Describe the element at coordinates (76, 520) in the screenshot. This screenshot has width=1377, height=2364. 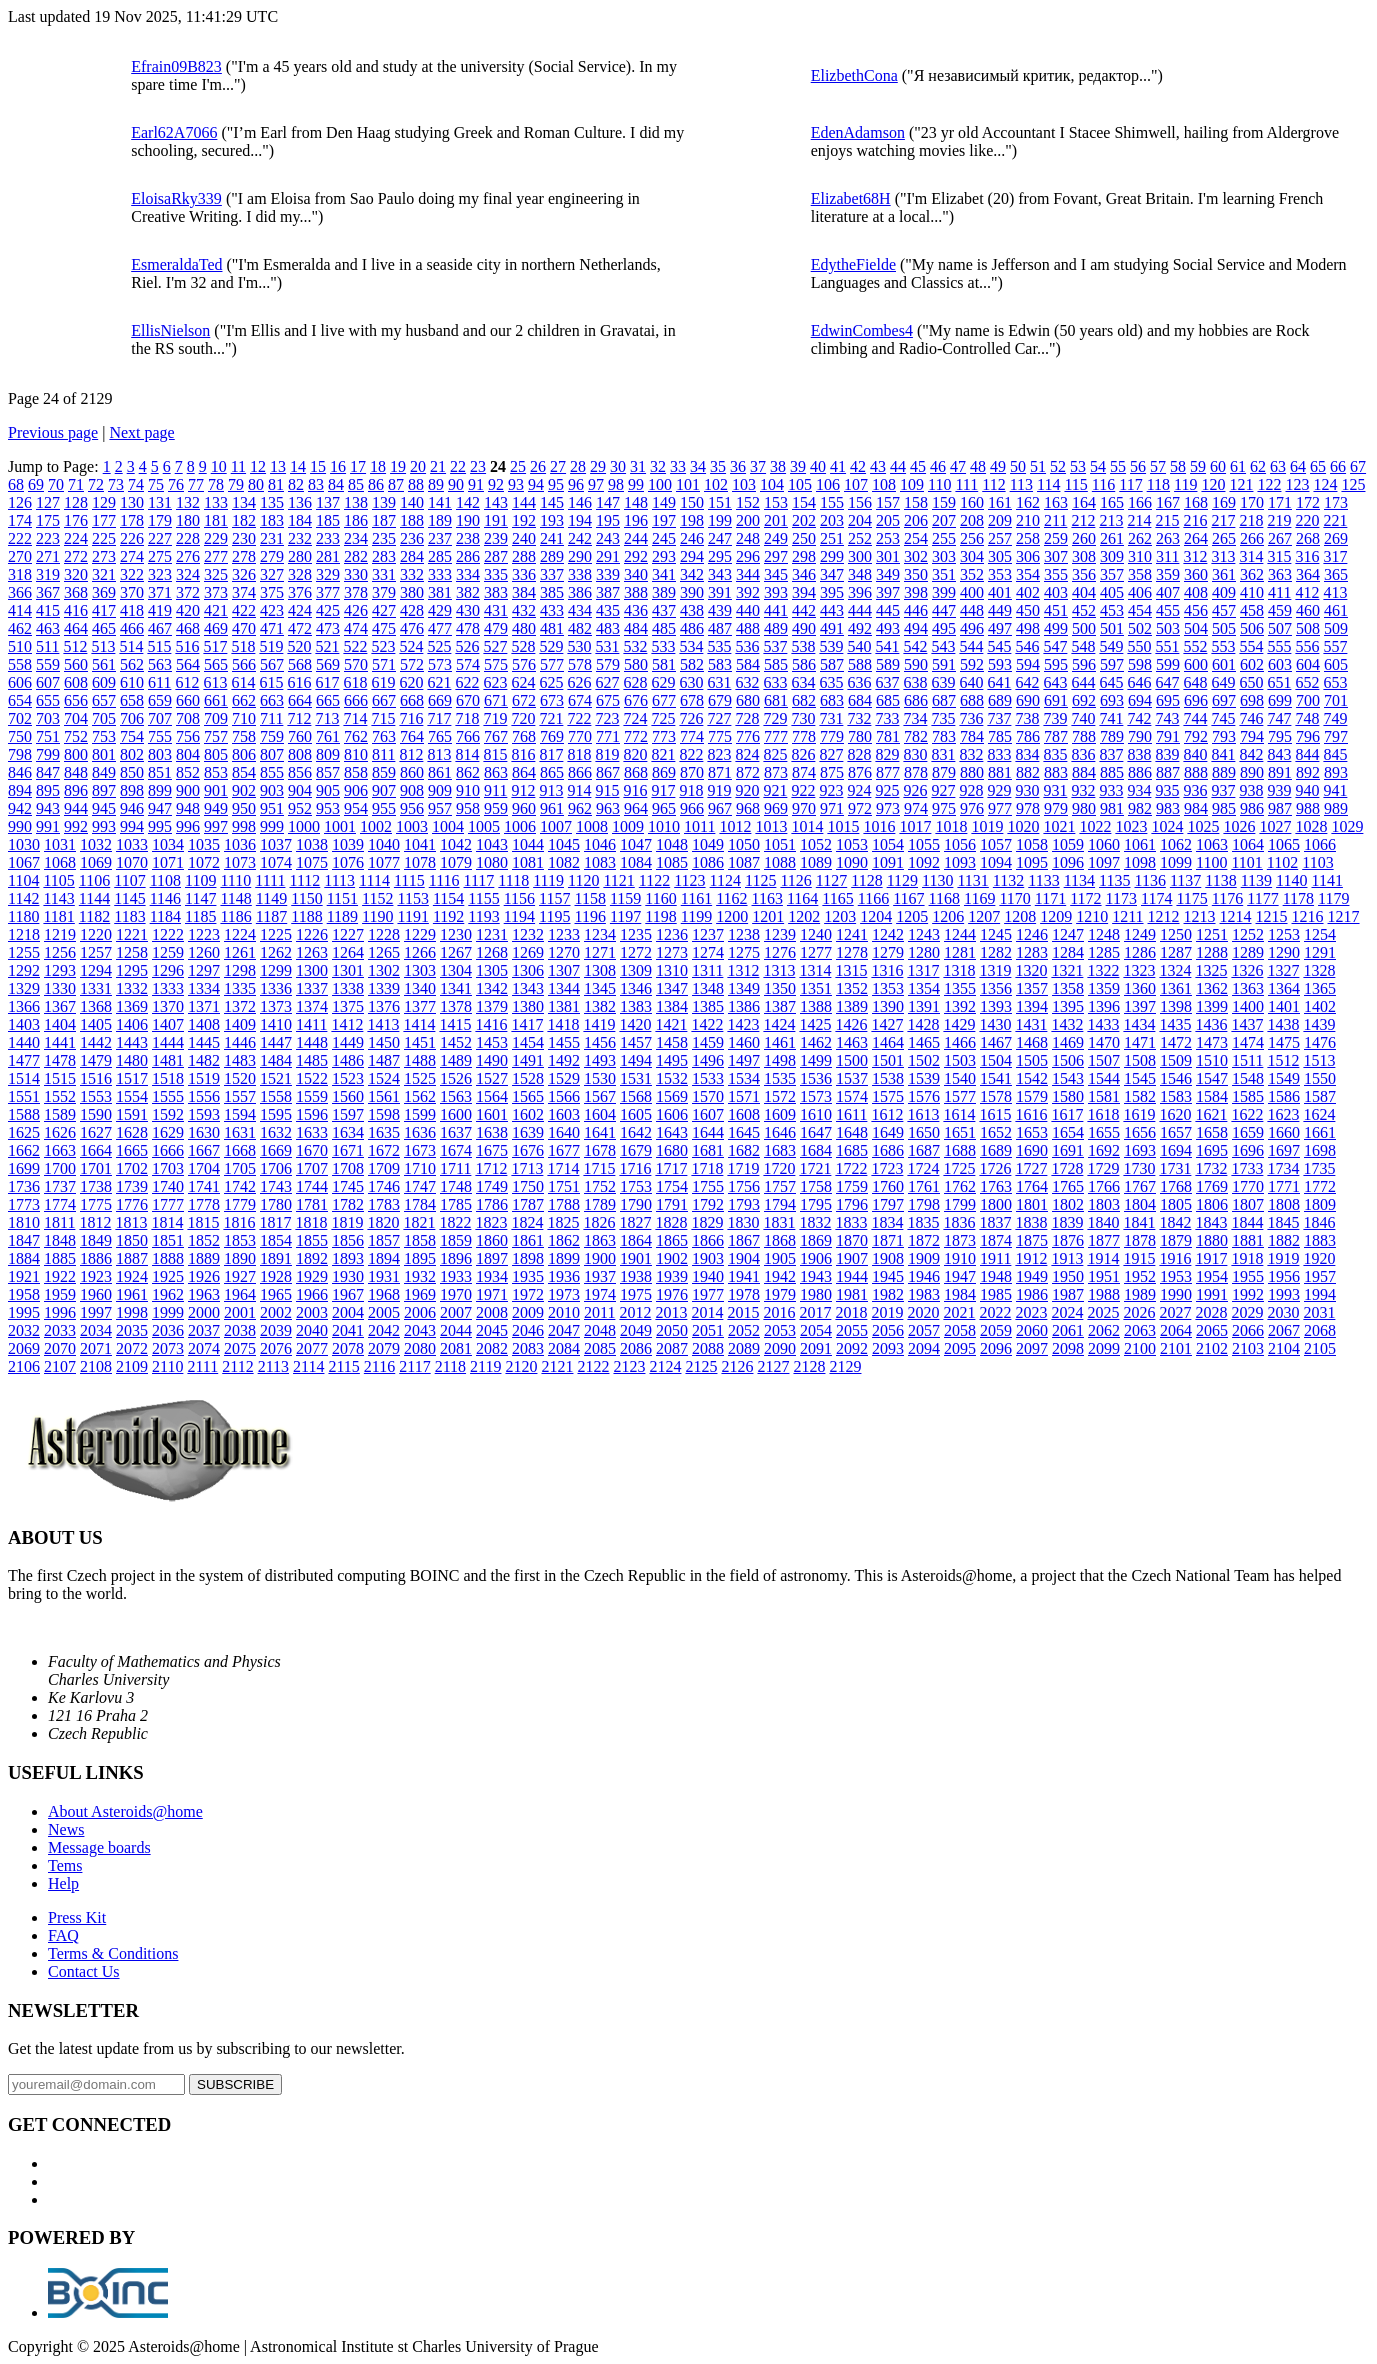
I see `176` at that location.